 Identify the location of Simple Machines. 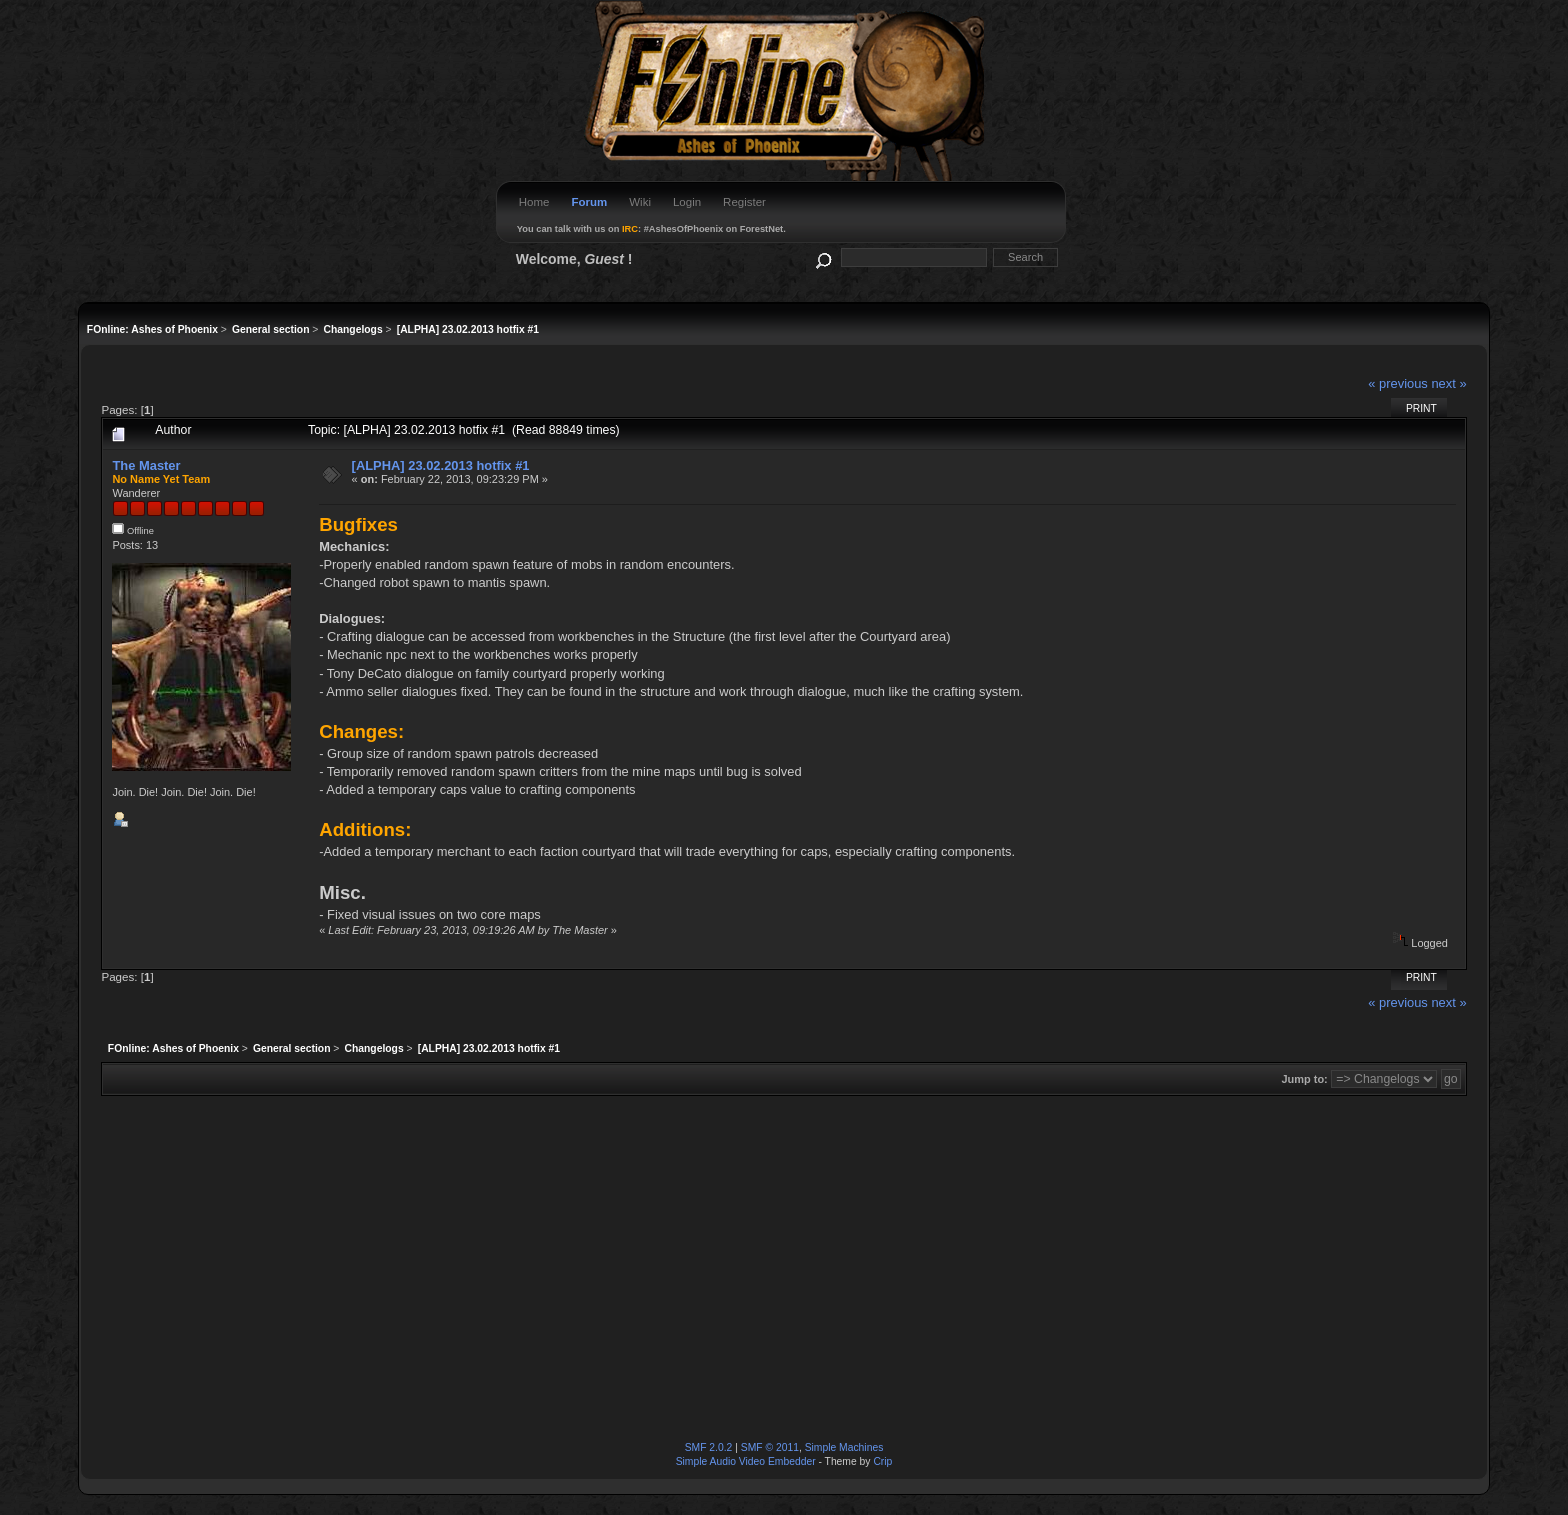
(844, 1447).